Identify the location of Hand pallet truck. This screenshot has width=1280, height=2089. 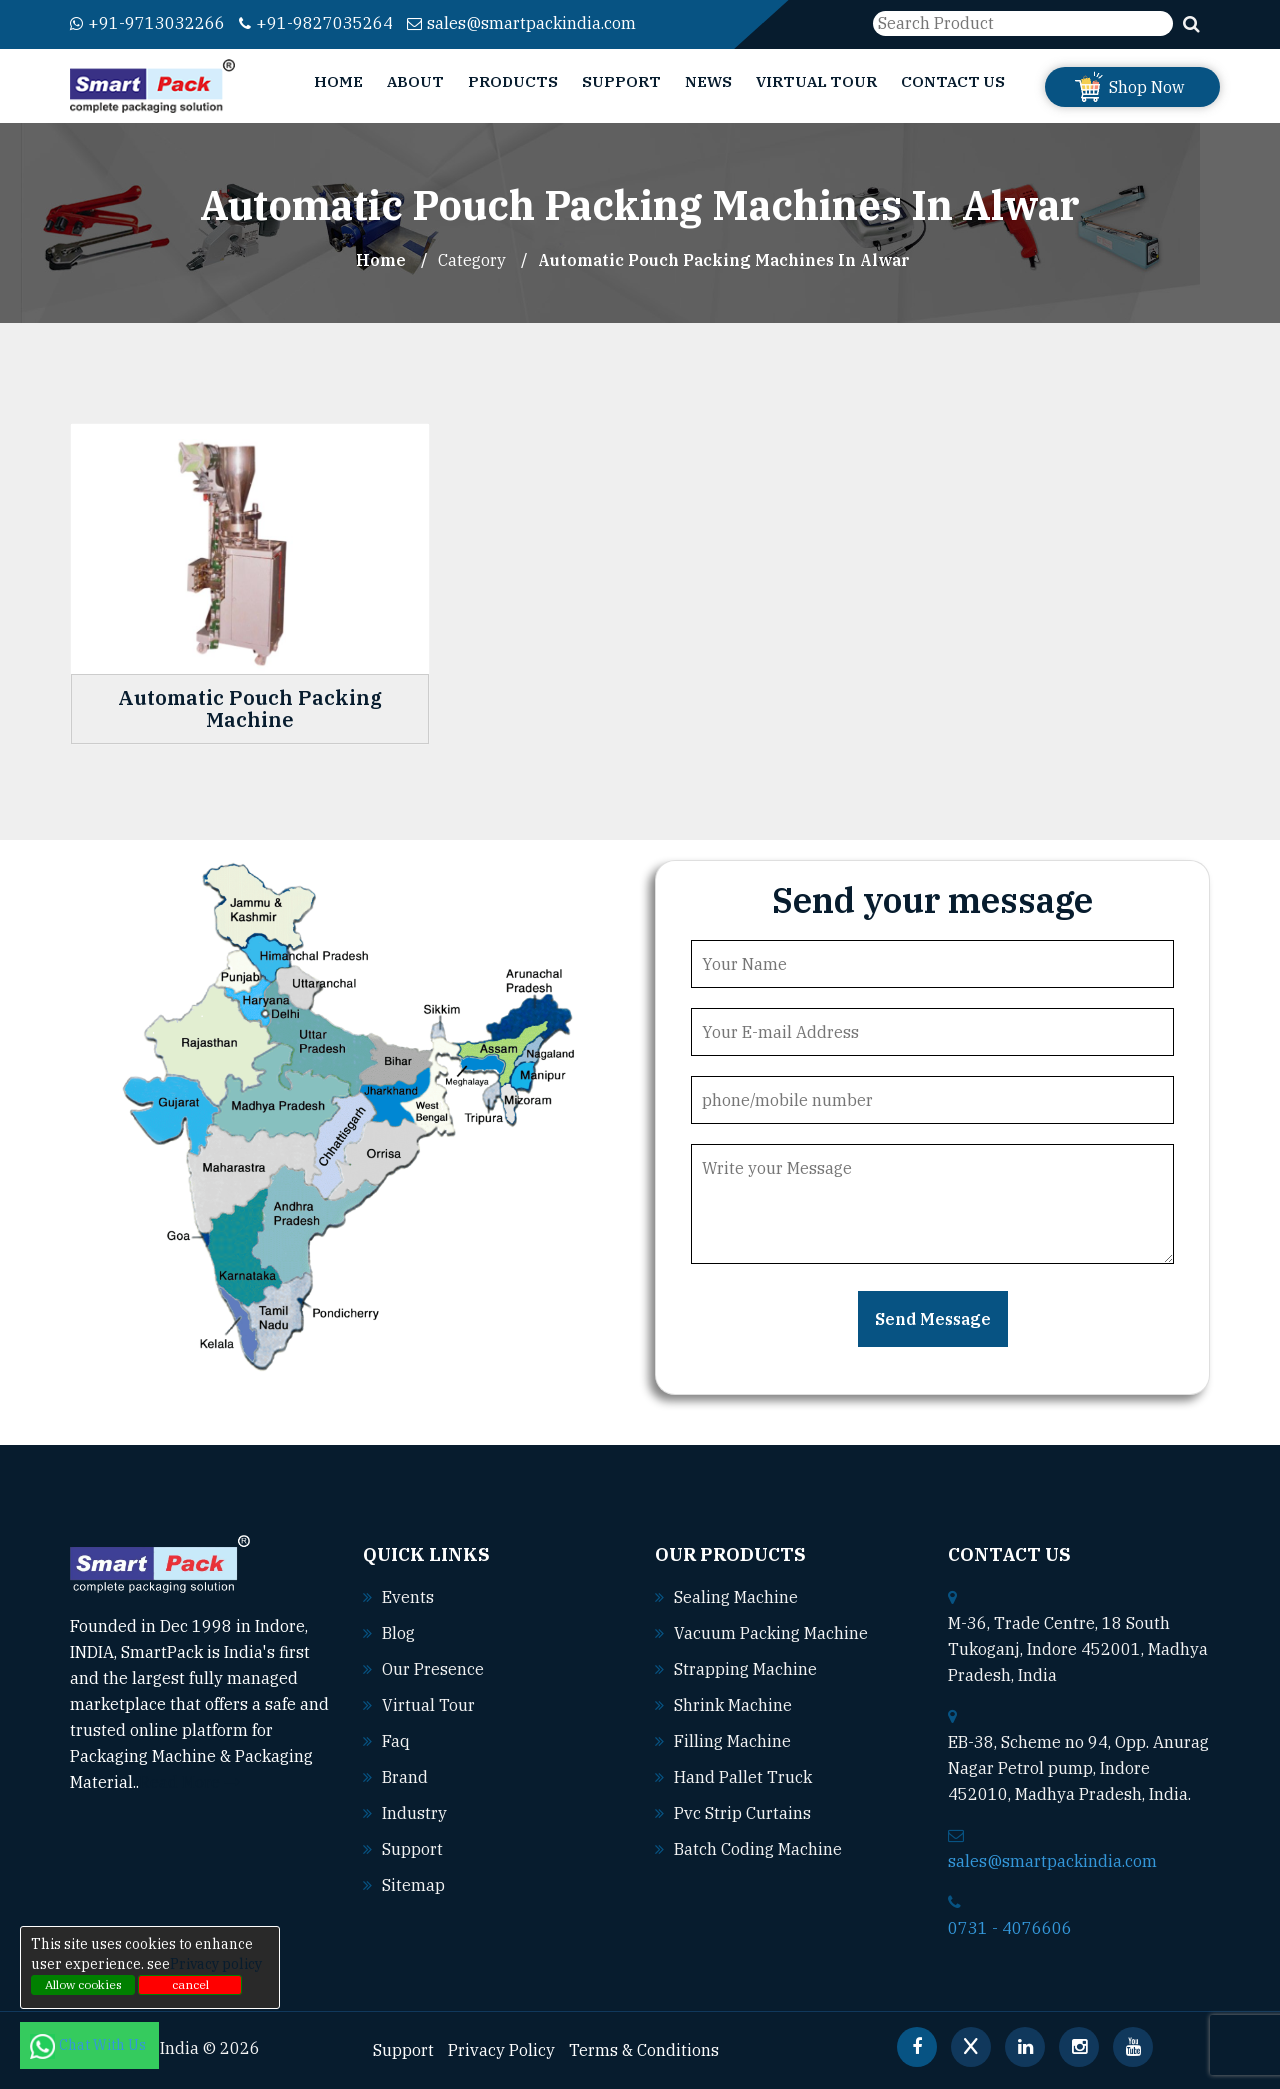
(743, 1777).